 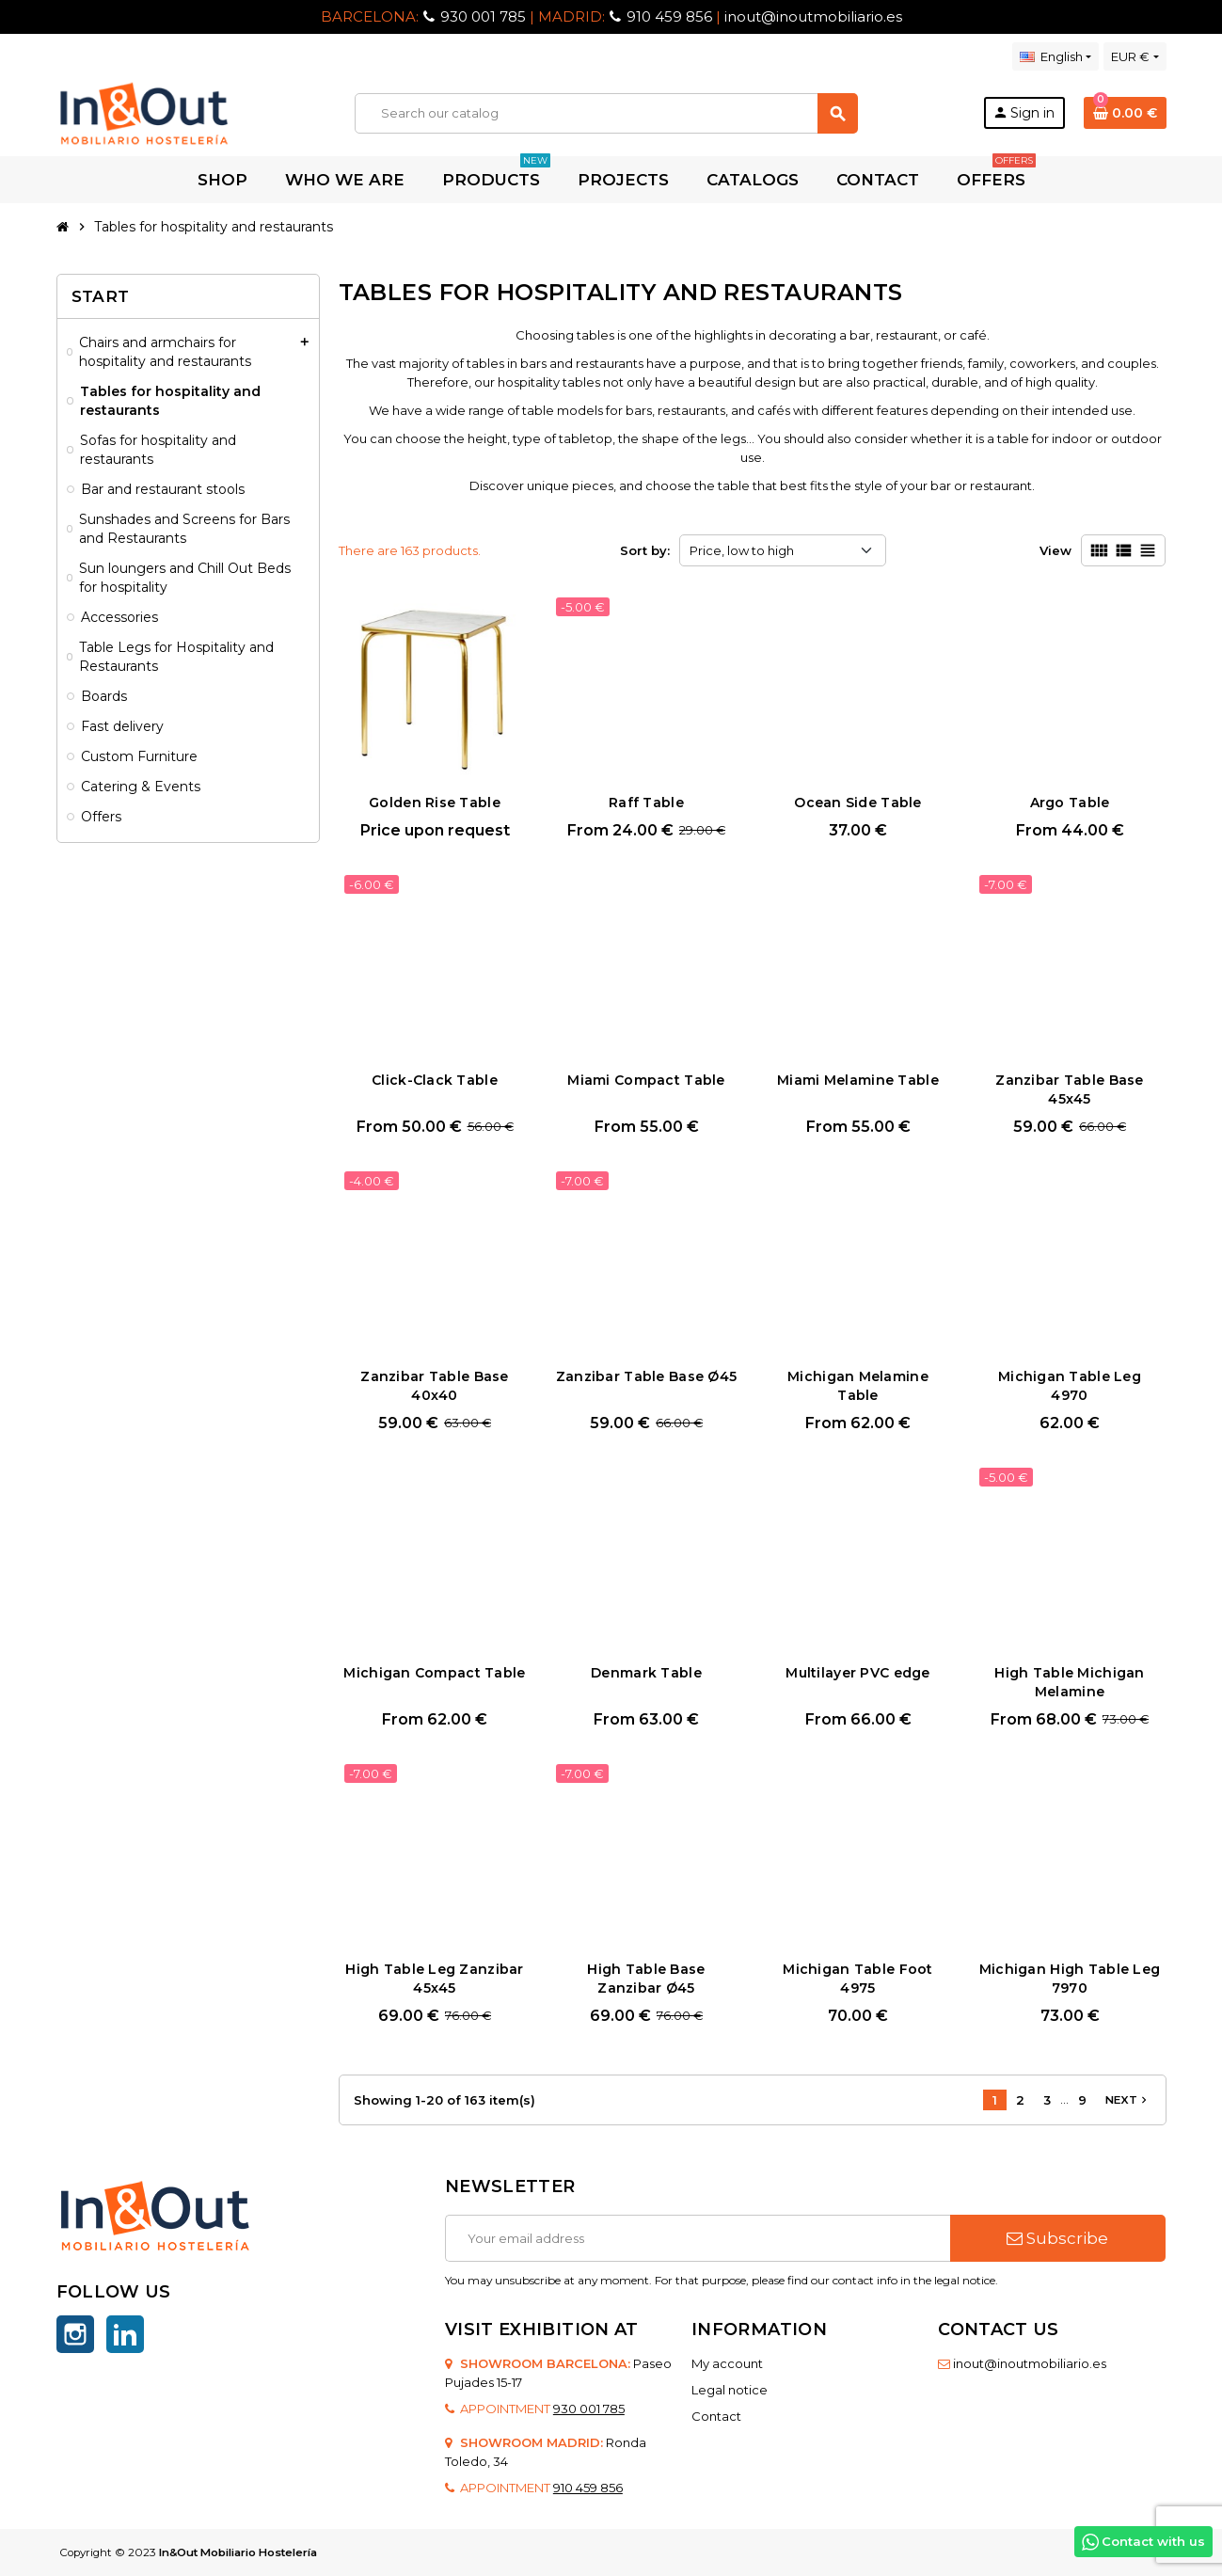 I want to click on Michigan Table Leg 4970, so click(x=1069, y=1386).